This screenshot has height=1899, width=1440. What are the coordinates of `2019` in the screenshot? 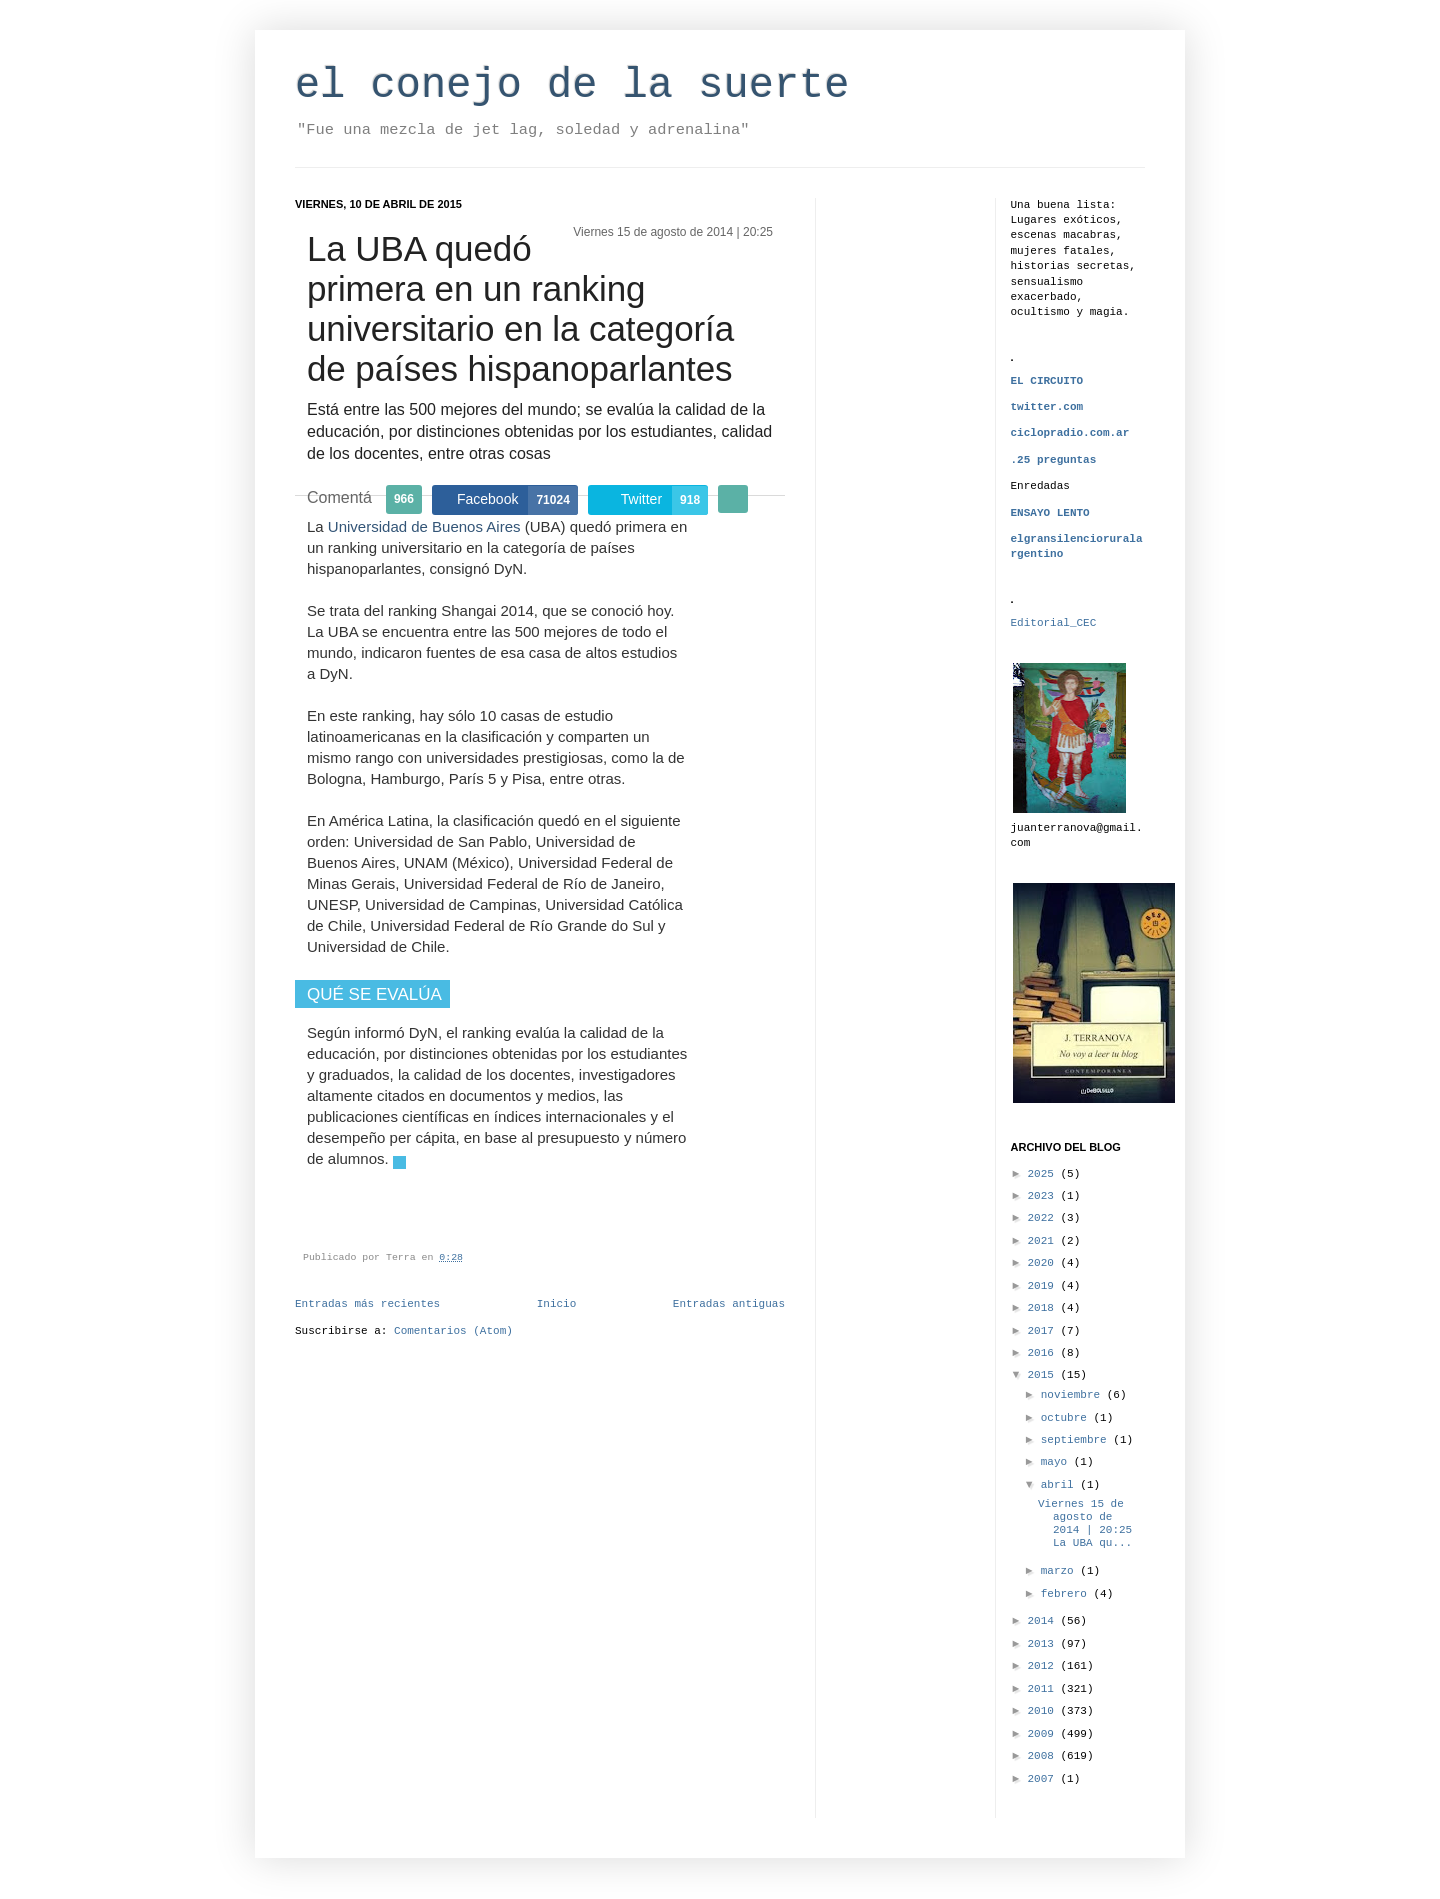 It's located at (1044, 1286).